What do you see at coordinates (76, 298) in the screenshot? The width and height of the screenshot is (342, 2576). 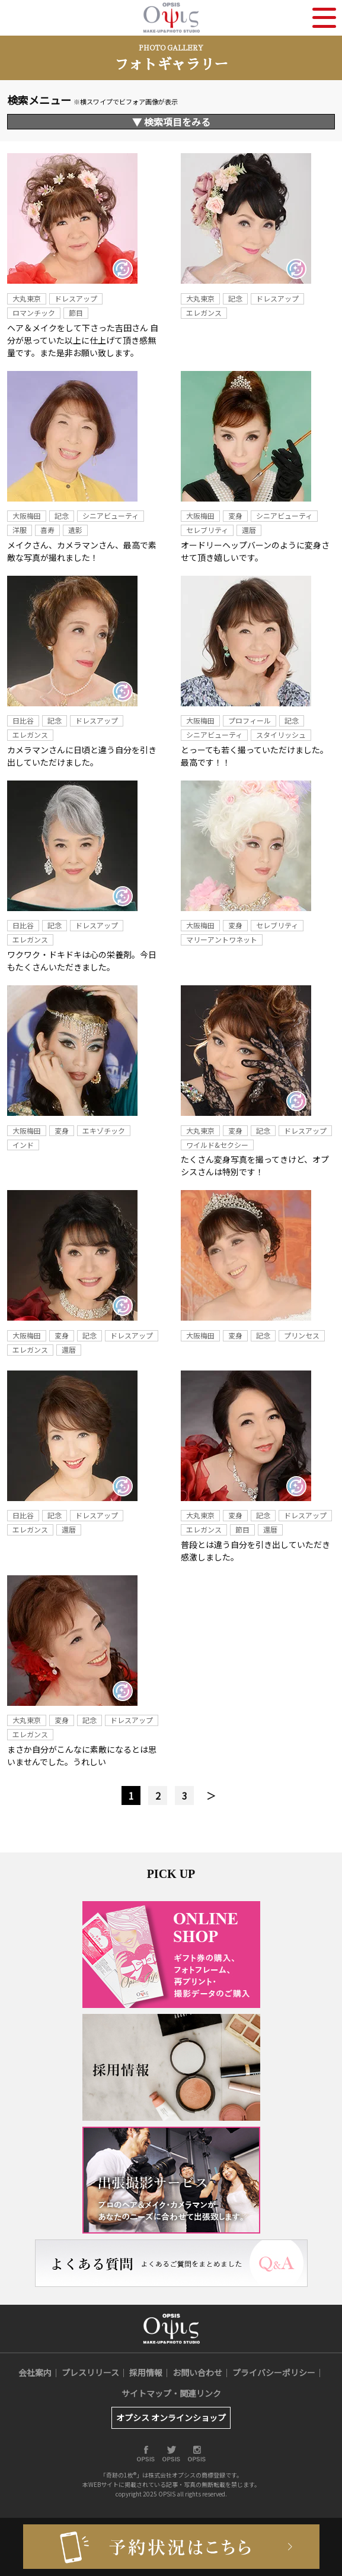 I see `ドレスアップ` at bounding box center [76, 298].